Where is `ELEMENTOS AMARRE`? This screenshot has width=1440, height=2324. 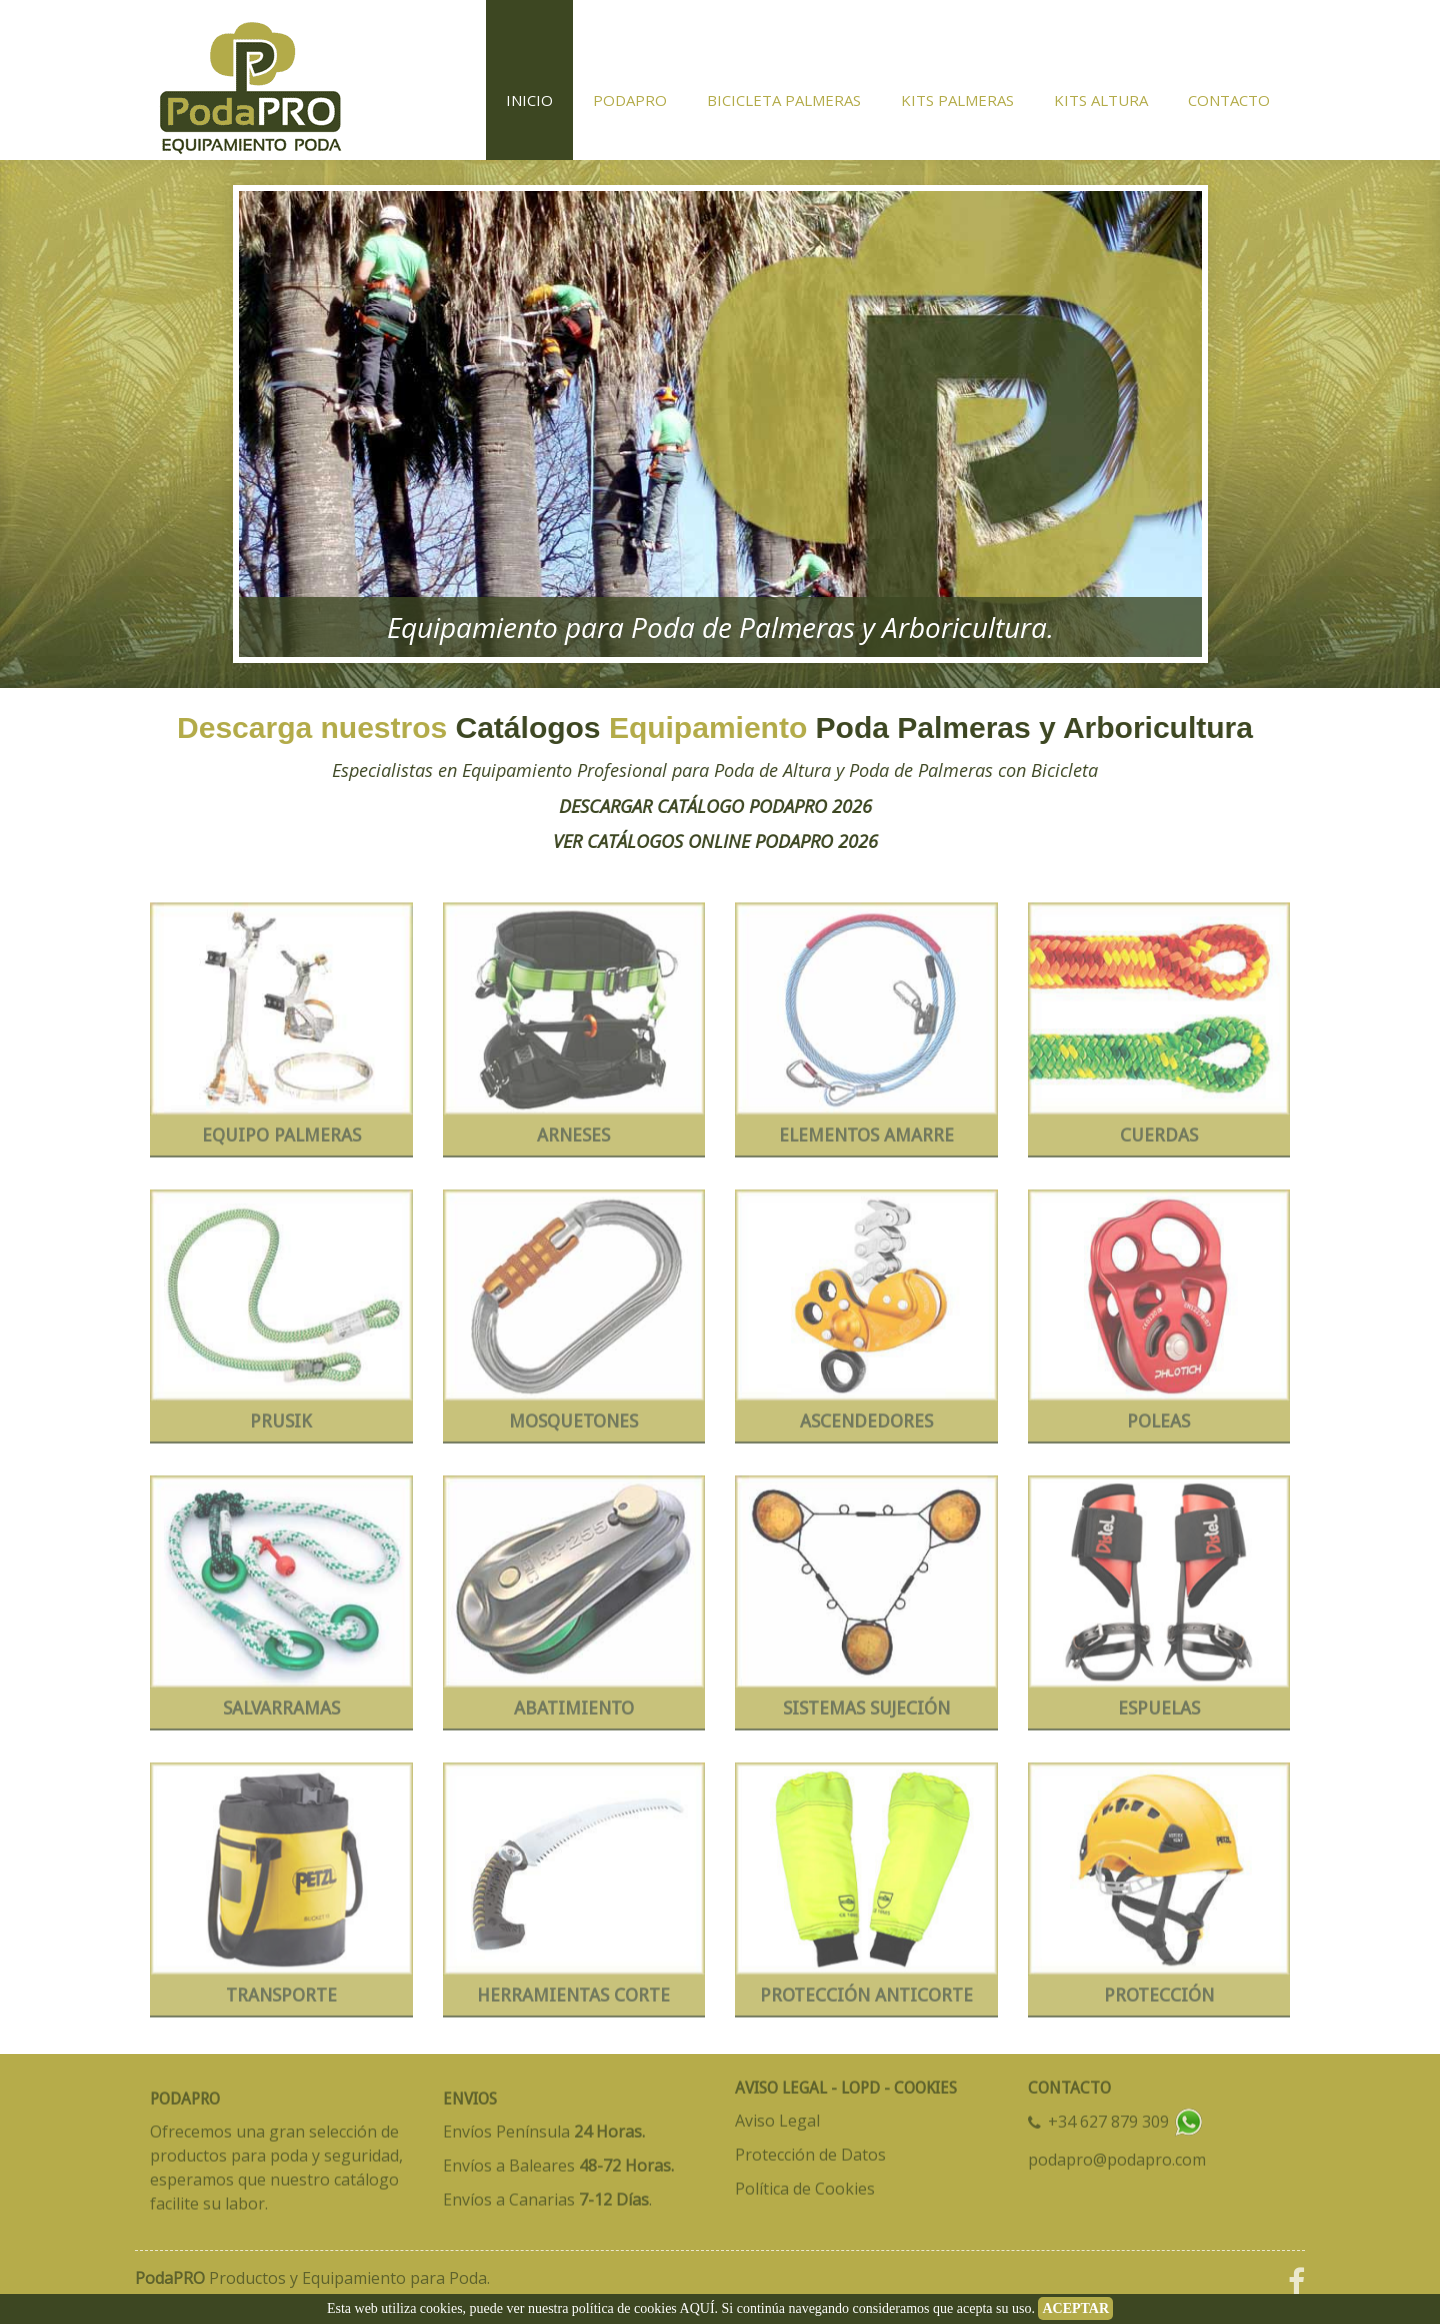 ELEMENTOS AMARRE is located at coordinates (866, 1140).